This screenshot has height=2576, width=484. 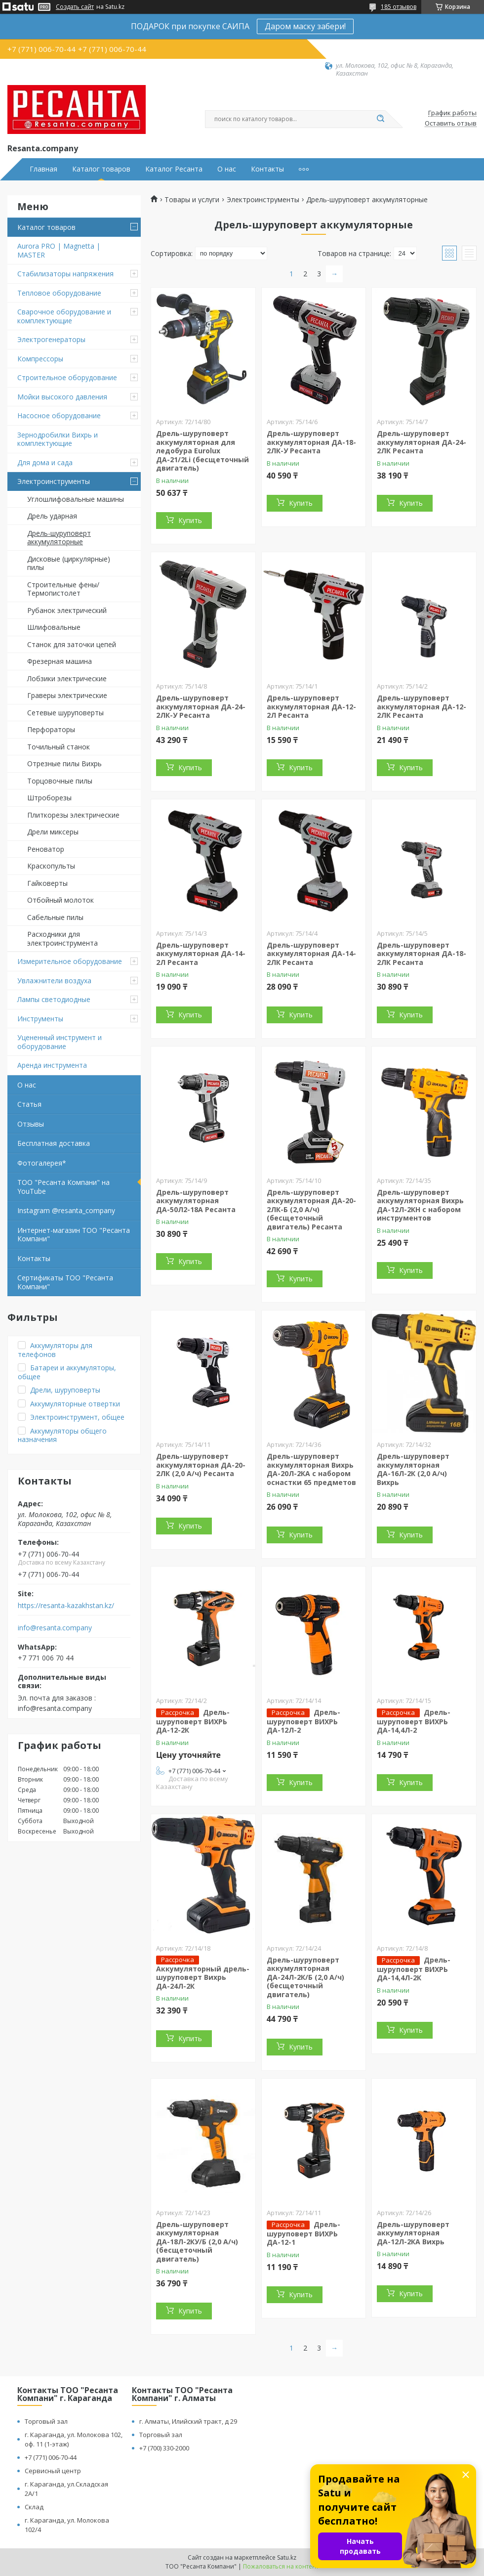 What do you see at coordinates (52, 1065) in the screenshot?
I see `Аренда инструмента` at bounding box center [52, 1065].